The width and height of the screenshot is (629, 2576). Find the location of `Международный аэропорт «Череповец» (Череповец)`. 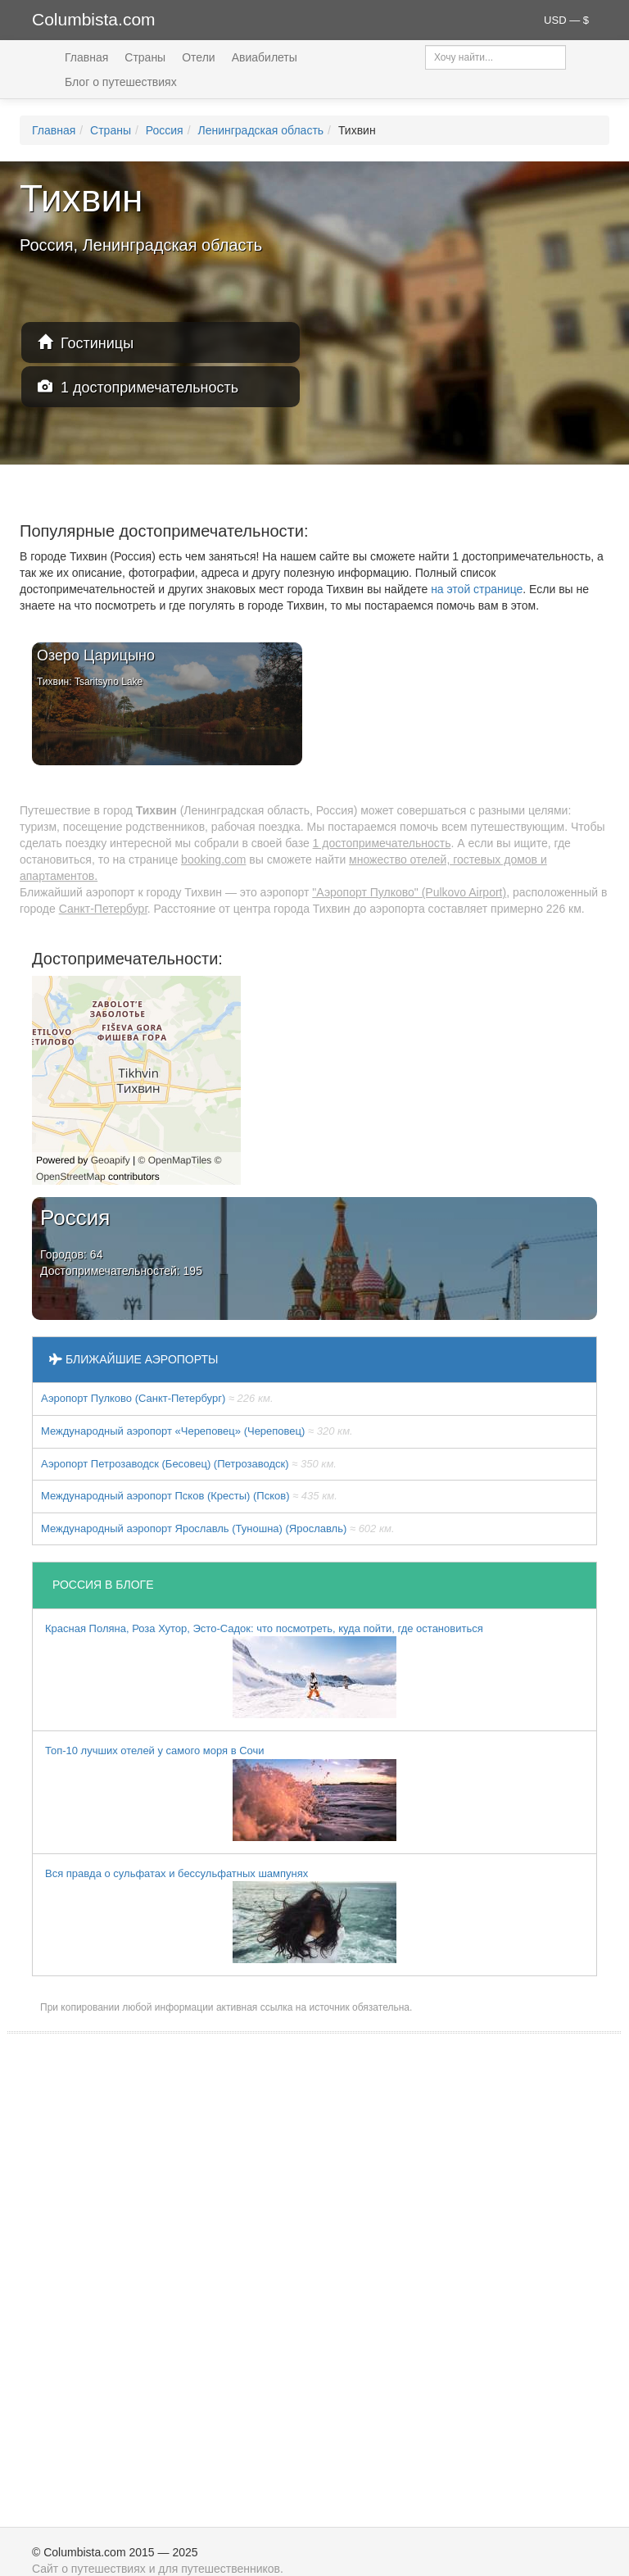

Международный аэропорт «Череповец» (Череповец) is located at coordinates (197, 1431).